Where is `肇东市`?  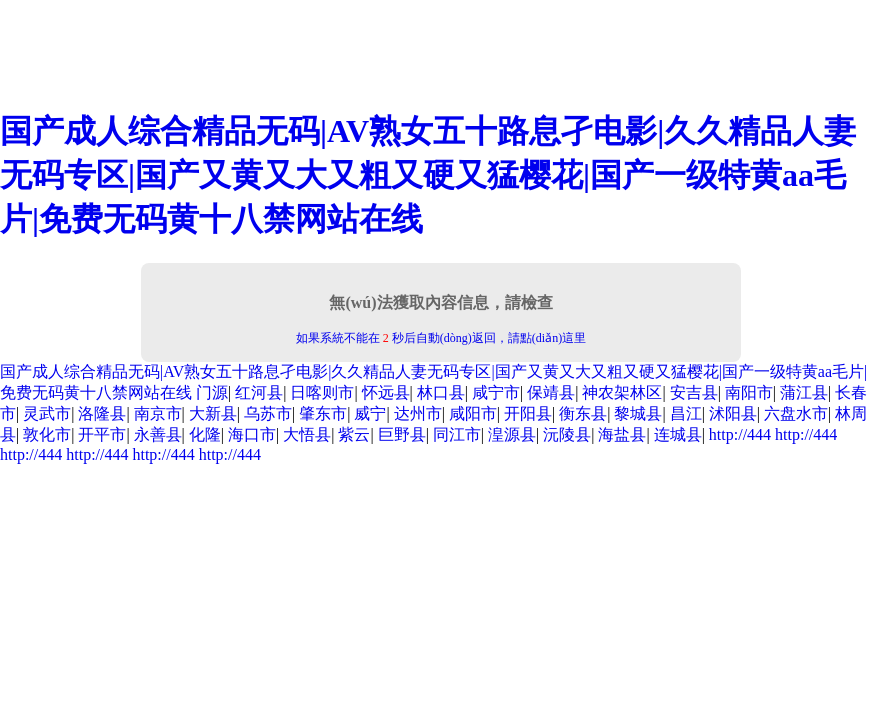 肇东市 is located at coordinates (323, 413).